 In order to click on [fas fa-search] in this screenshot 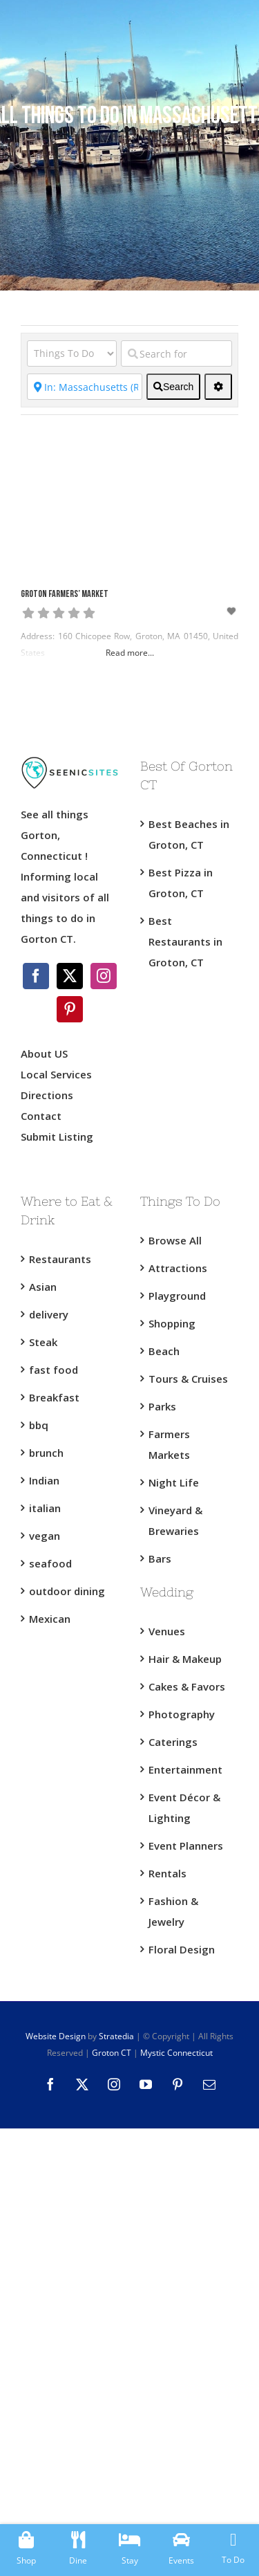, I will do `click(173, 387)`.